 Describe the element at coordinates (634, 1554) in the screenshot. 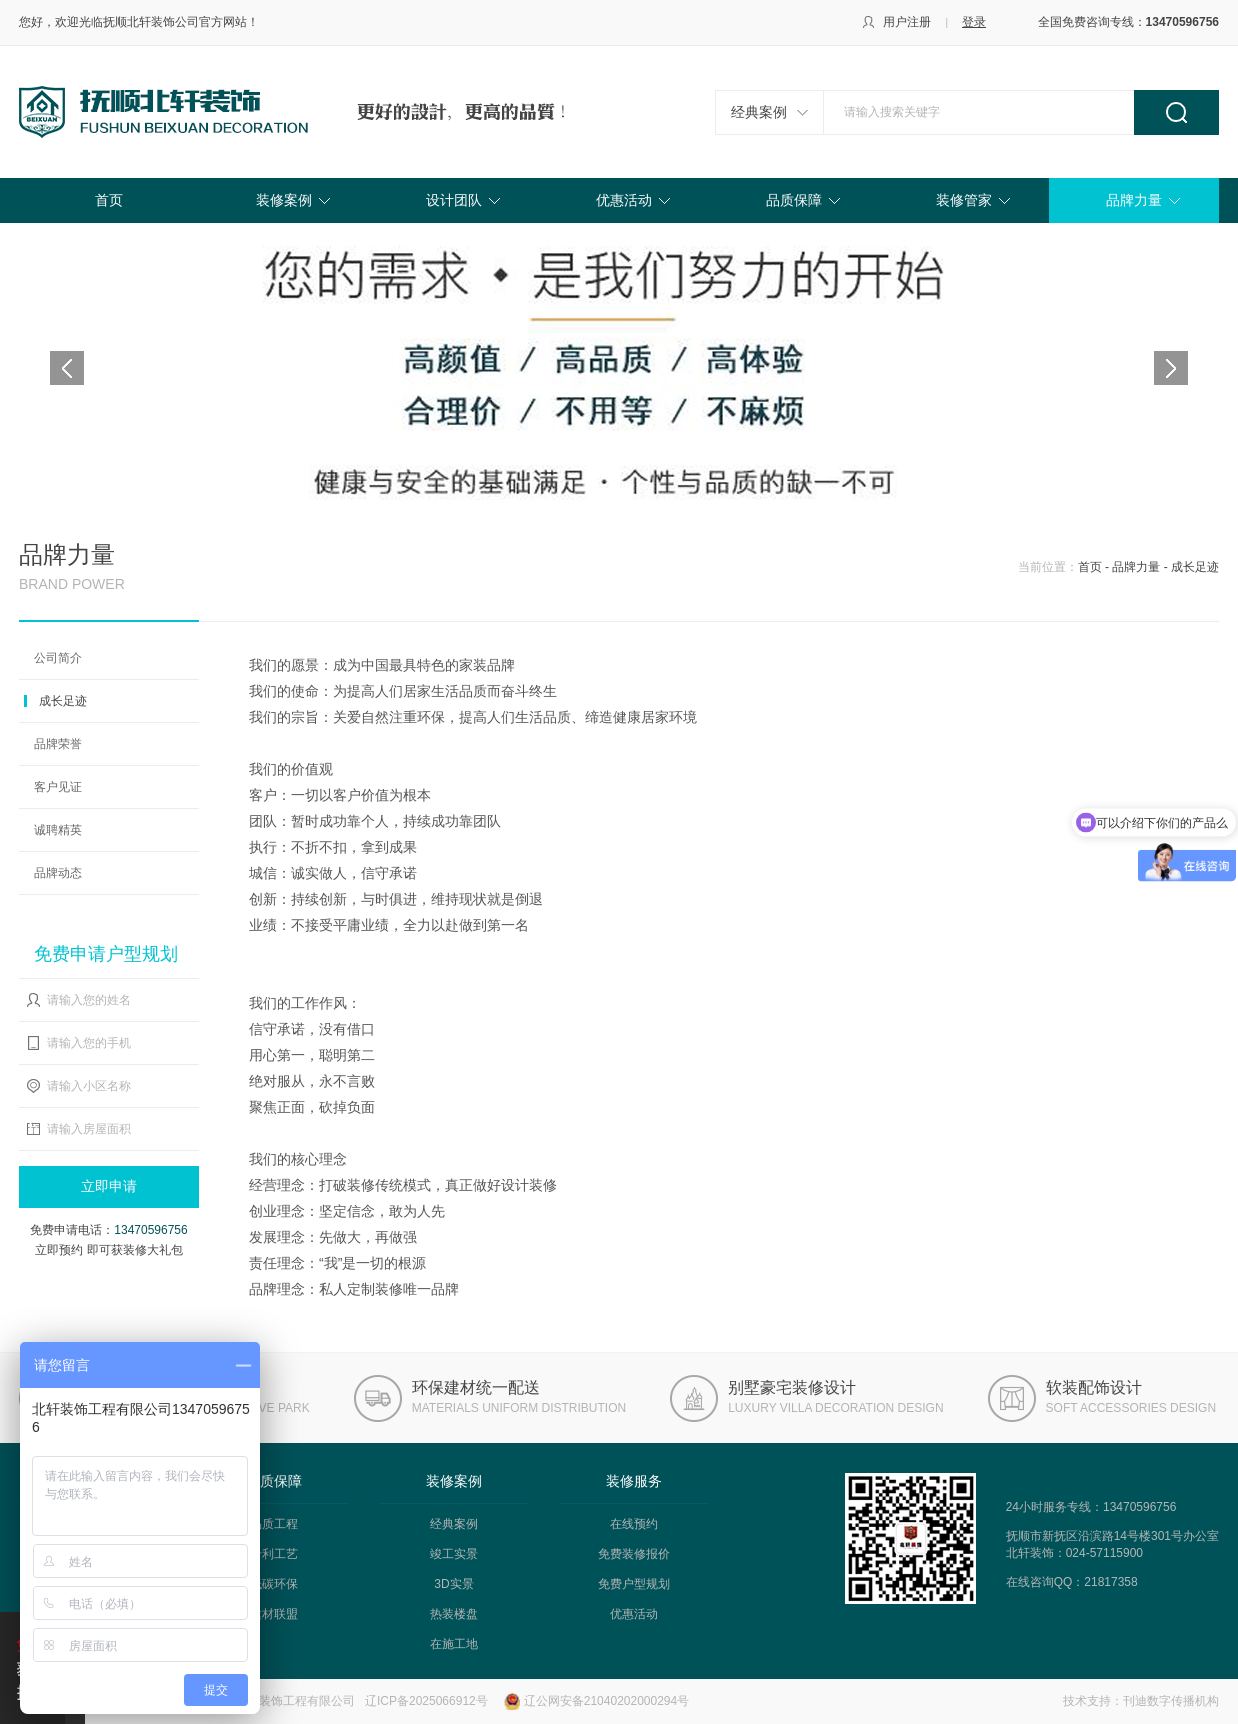

I see `免费装修报价` at that location.